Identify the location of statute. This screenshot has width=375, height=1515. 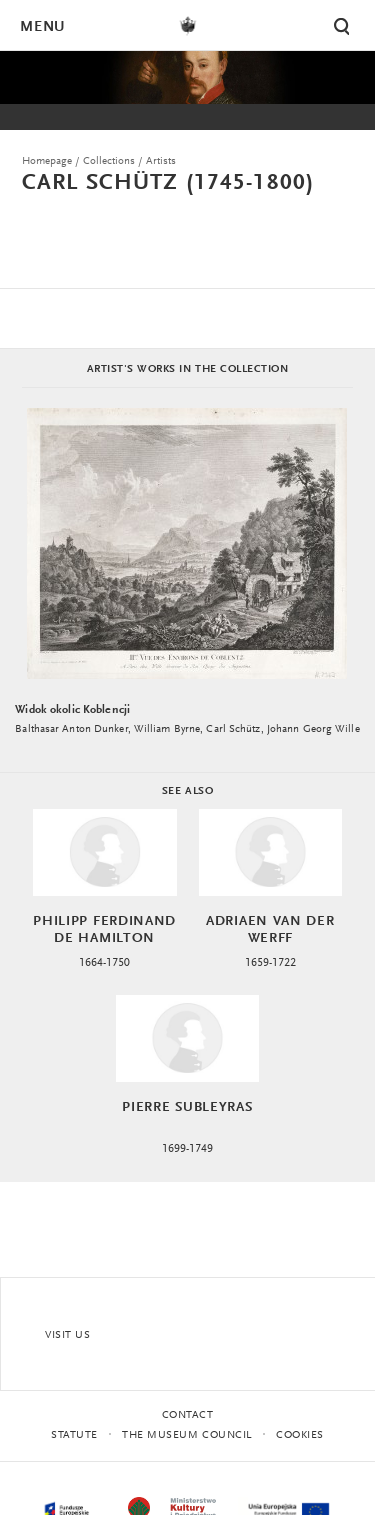
(74, 1435).